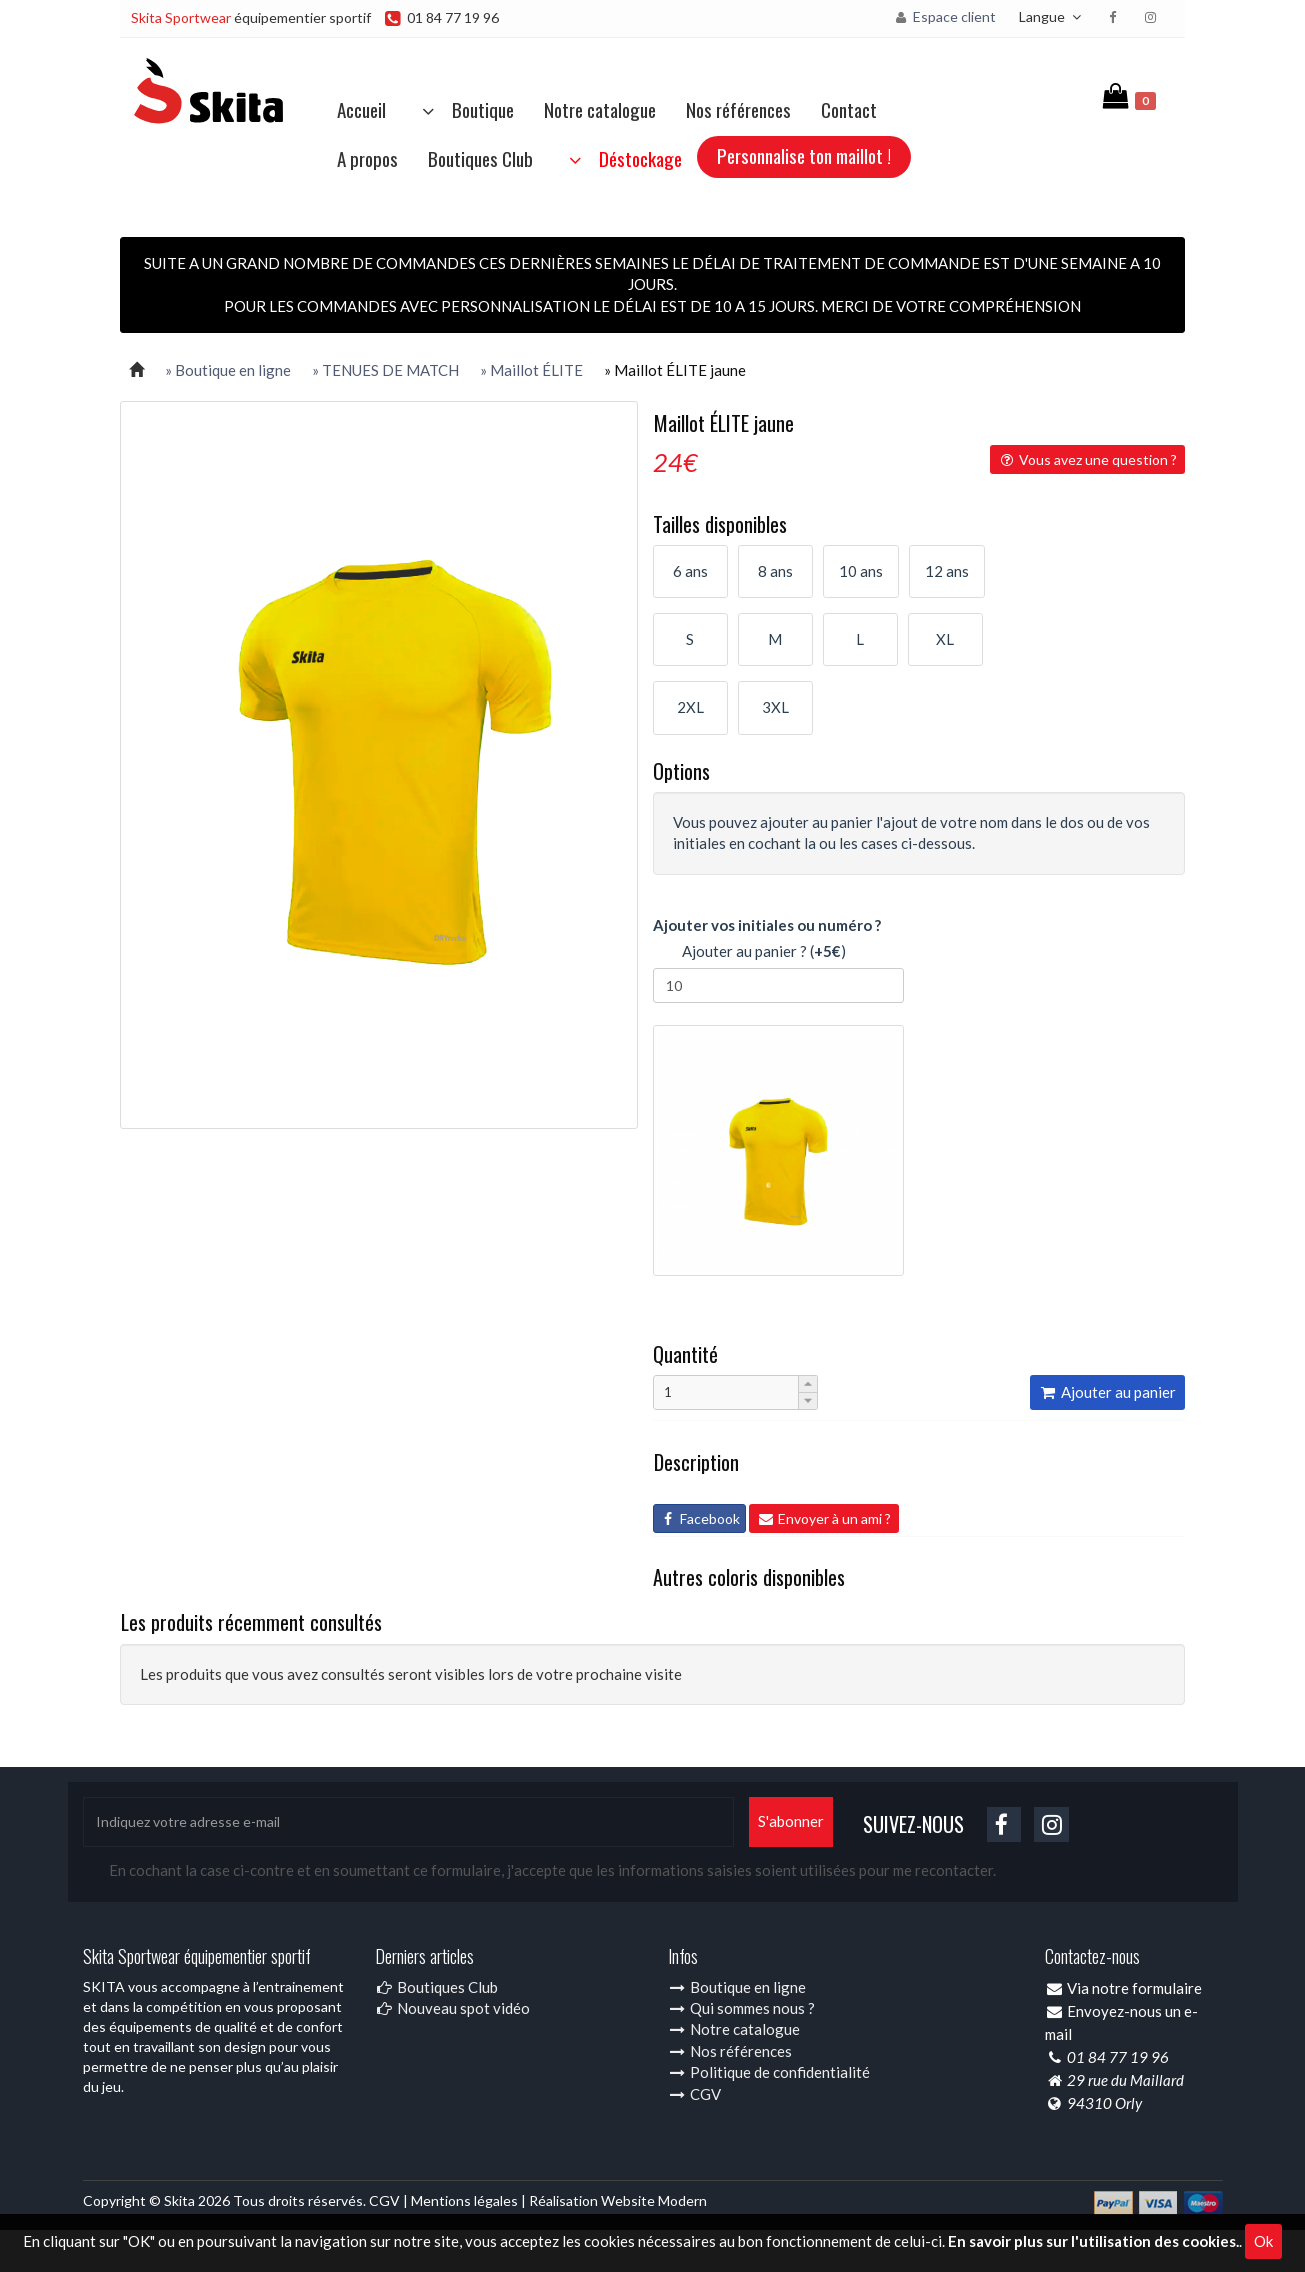 The width and height of the screenshot is (1305, 2272). Describe the element at coordinates (618, 2200) in the screenshot. I see `Réalisation Website Modern` at that location.